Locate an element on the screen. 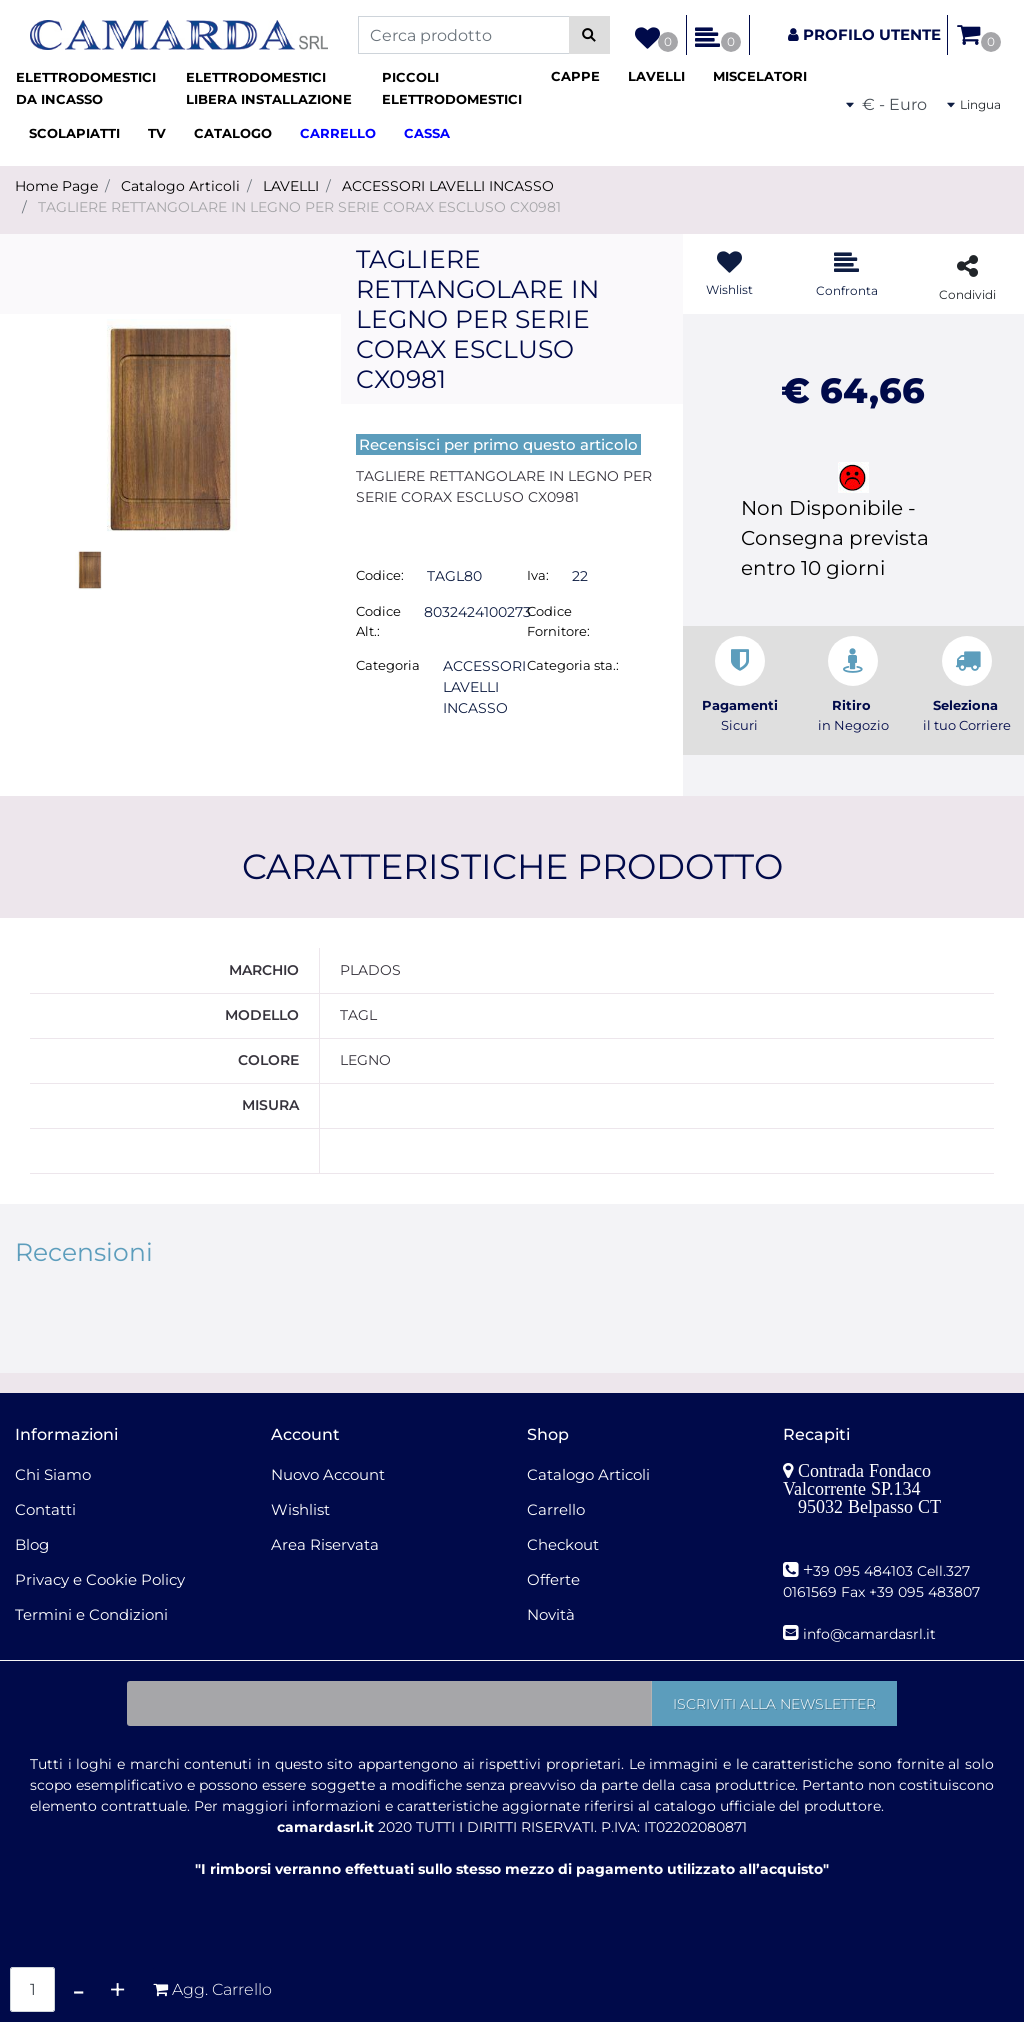 This screenshot has height=2022, width=1024. Offerte is located at coordinates (553, 1579).